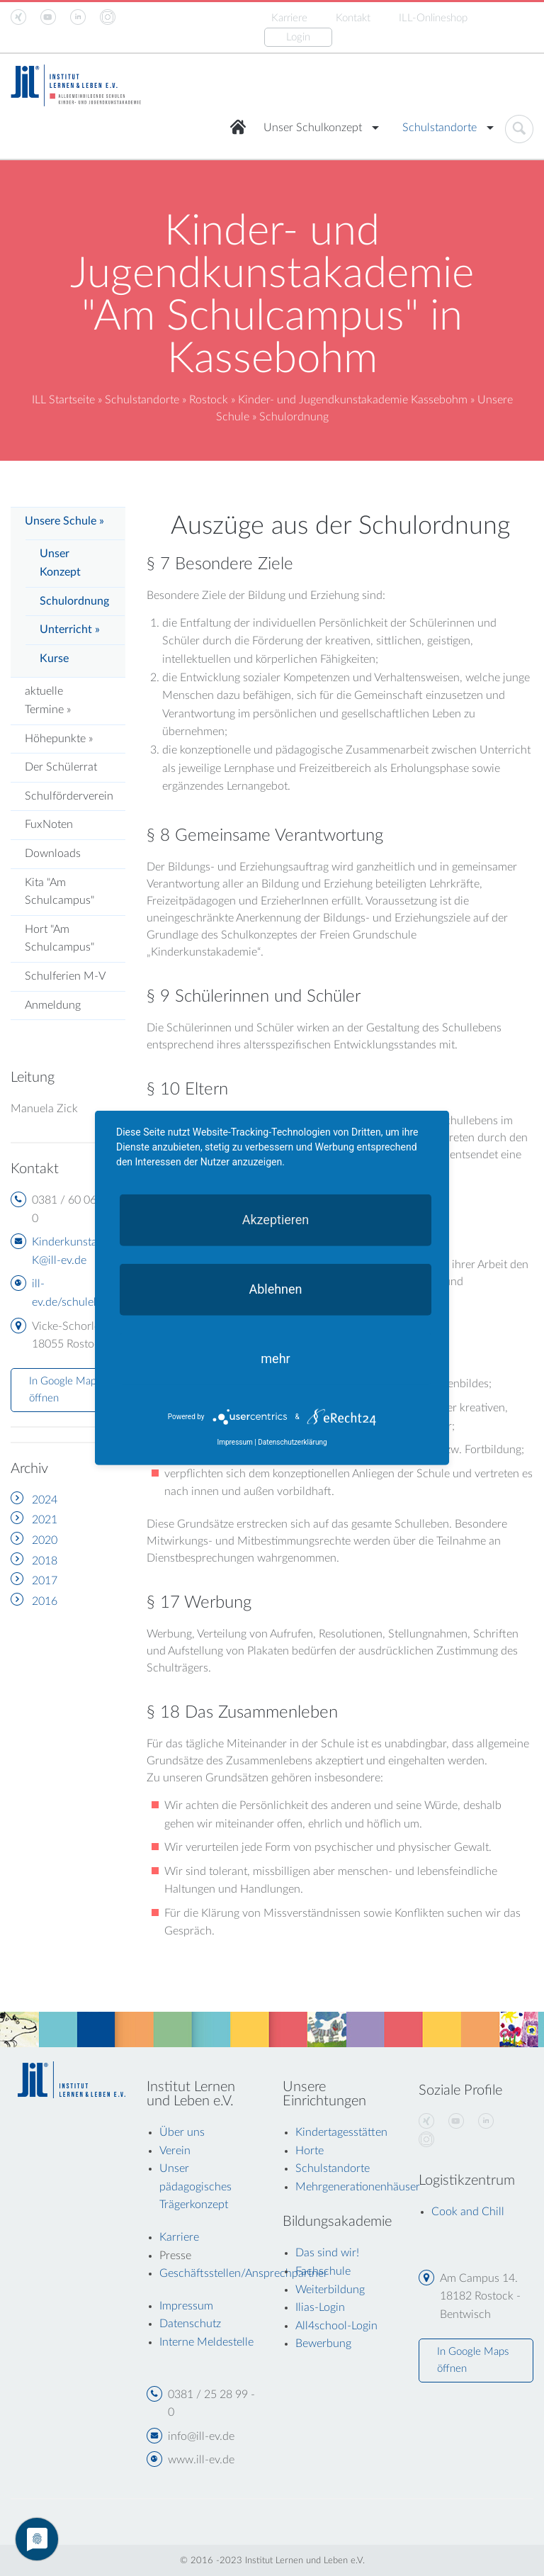  I want to click on 2020, so click(44, 1540).